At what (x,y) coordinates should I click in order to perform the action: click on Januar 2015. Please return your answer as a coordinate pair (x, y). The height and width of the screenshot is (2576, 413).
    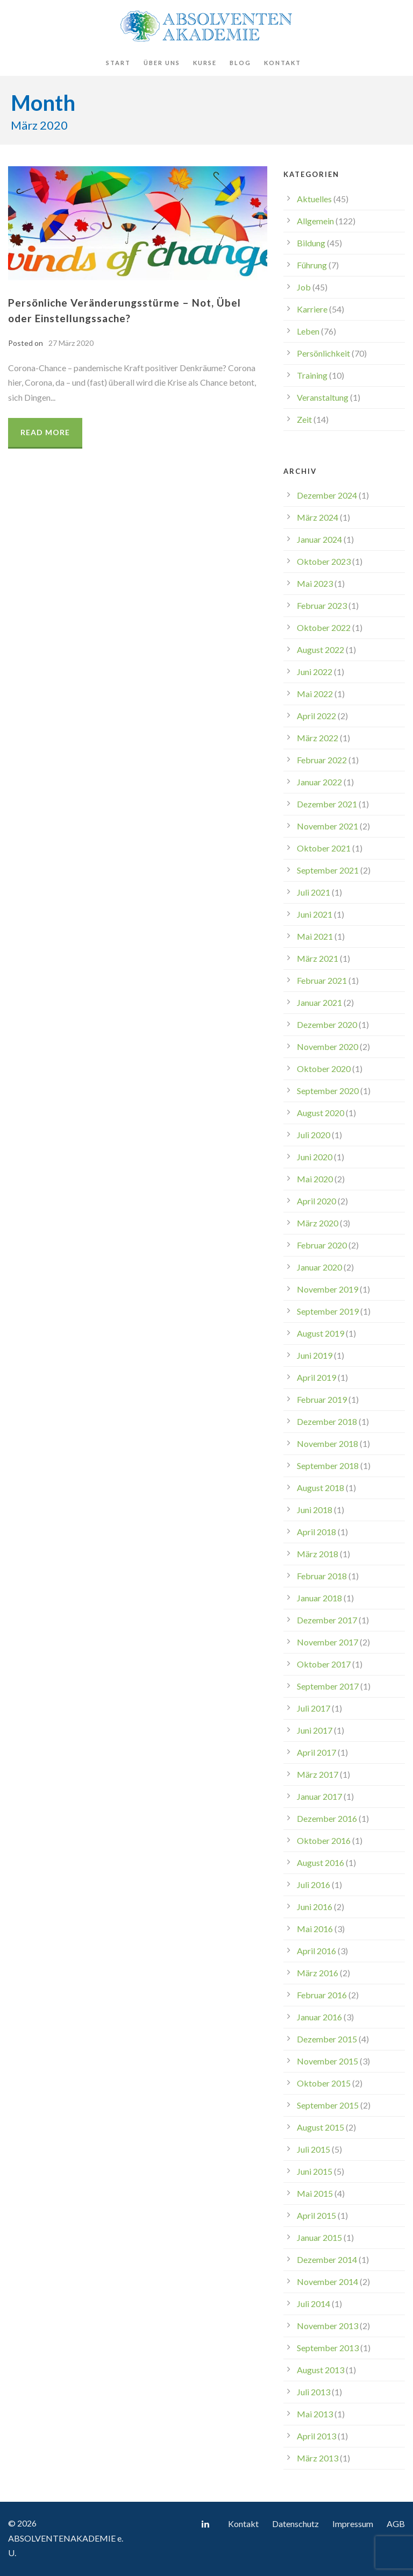
    Looking at the image, I should click on (319, 2237).